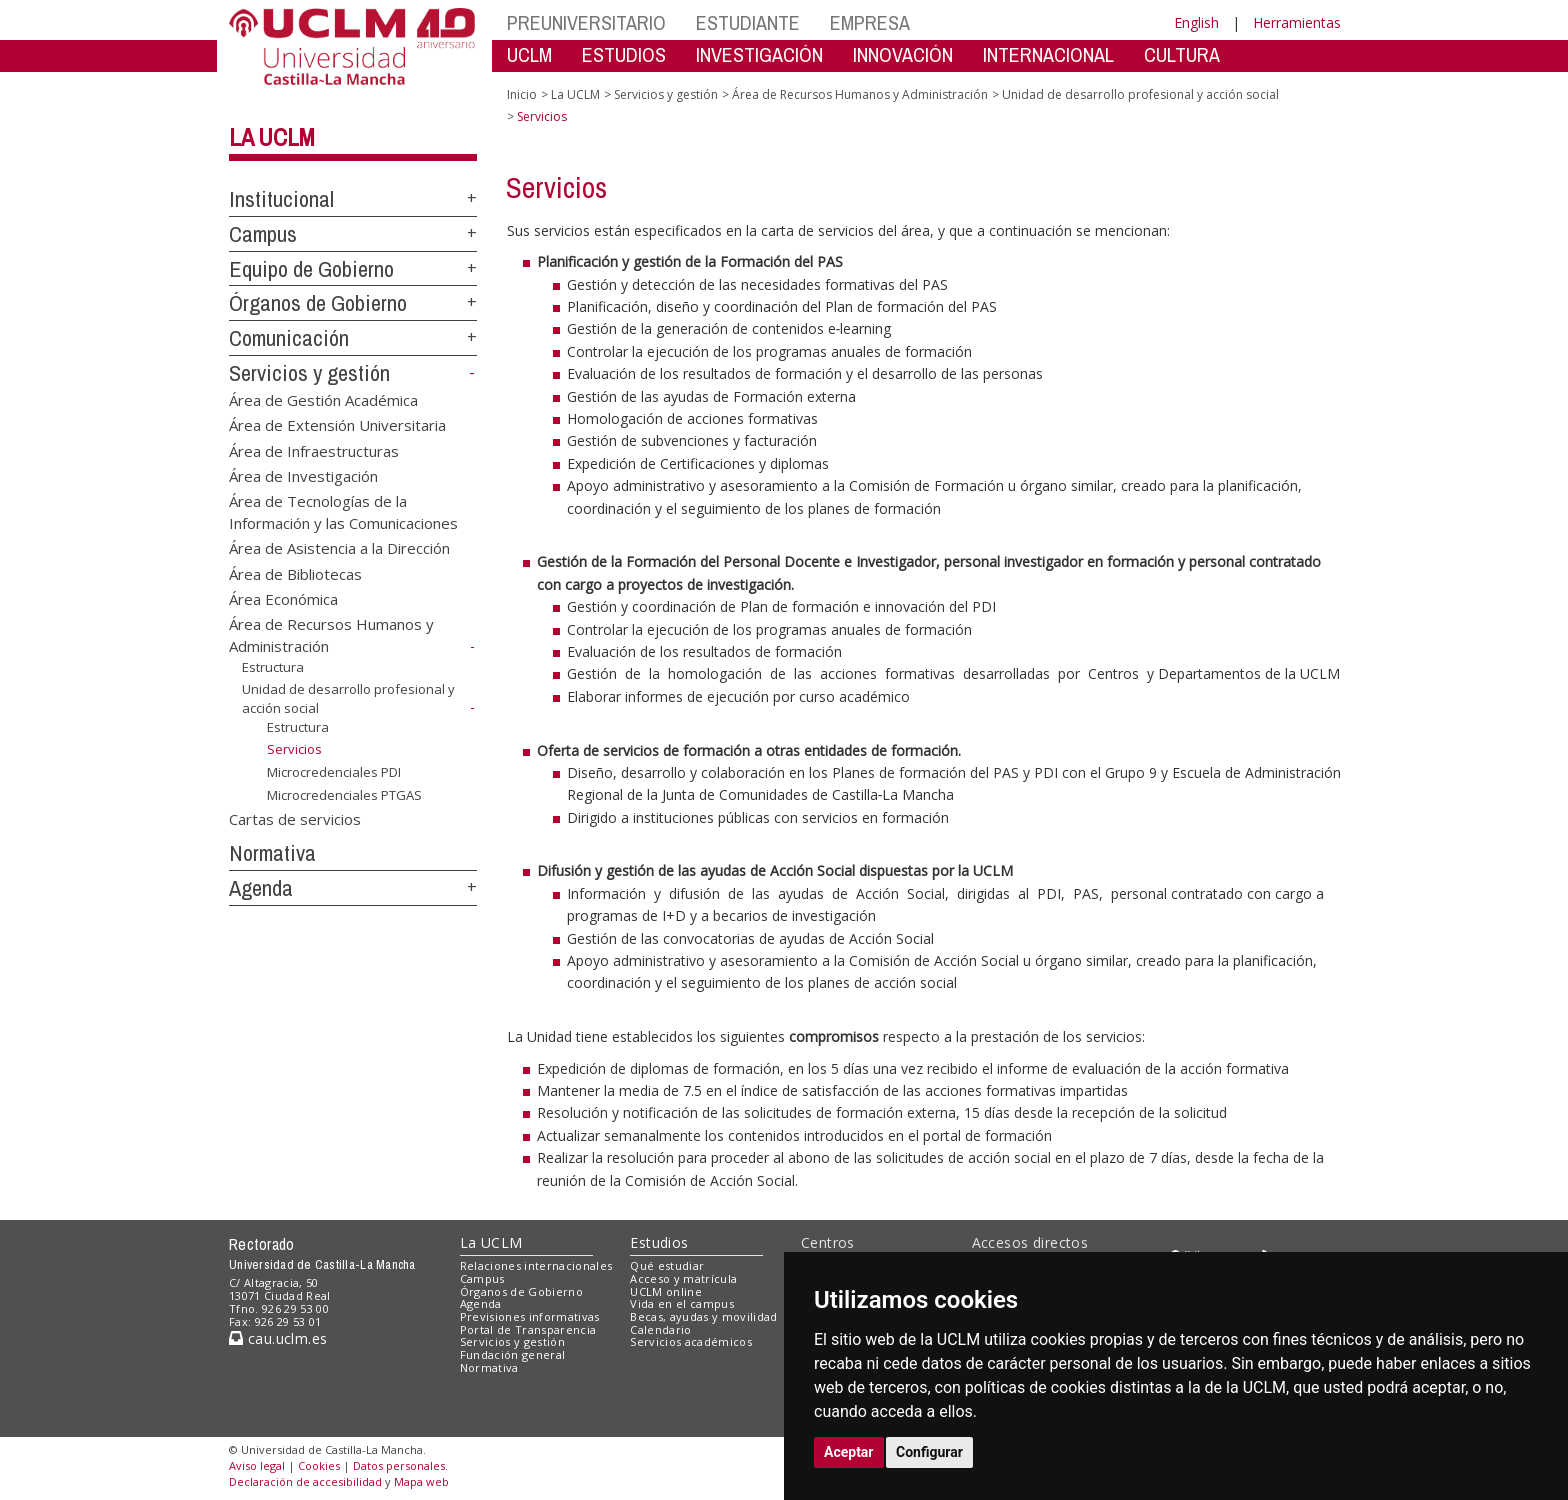  Describe the element at coordinates (903, 54) in the screenshot. I see `INNOVACIÓN` at that location.